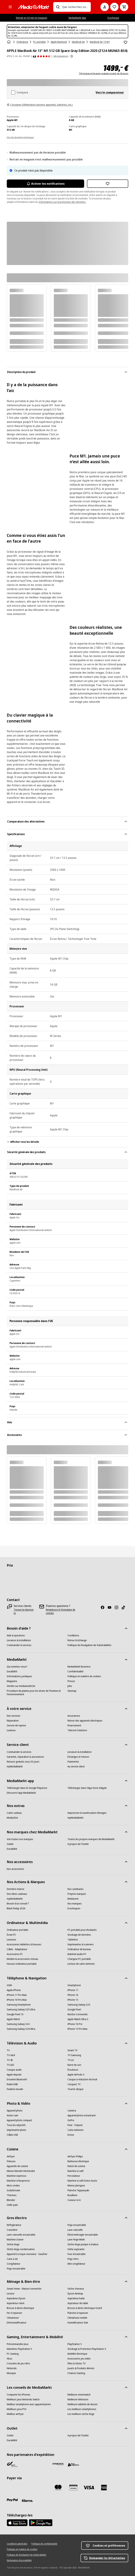 The height and width of the screenshot is (2576, 135). What do you see at coordinates (20, 137) in the screenshot?
I see `Vers les données techniques` at bounding box center [20, 137].